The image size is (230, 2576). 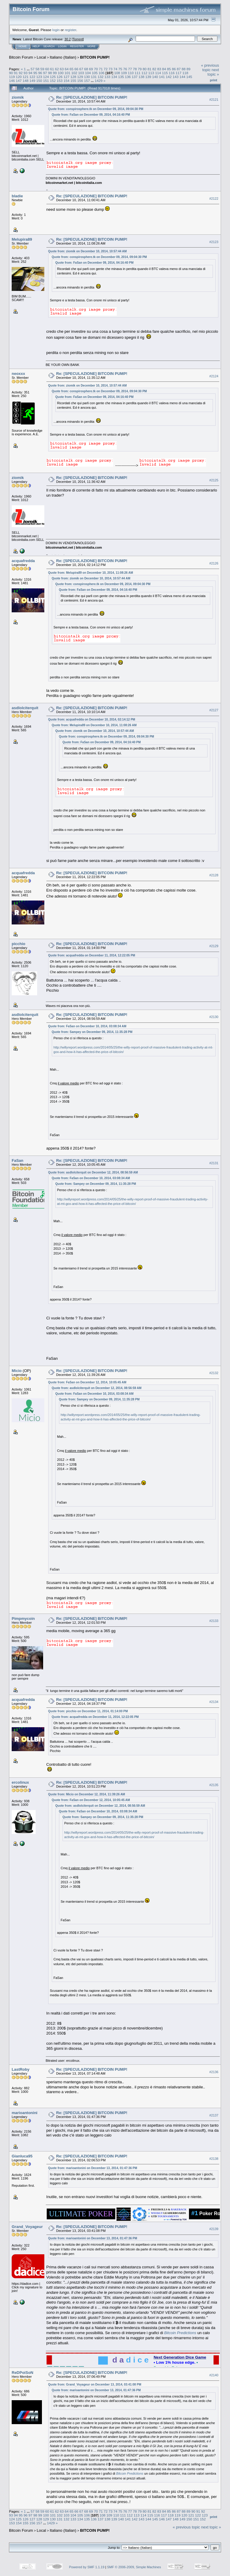 I want to click on 119, so click(x=12, y=77).